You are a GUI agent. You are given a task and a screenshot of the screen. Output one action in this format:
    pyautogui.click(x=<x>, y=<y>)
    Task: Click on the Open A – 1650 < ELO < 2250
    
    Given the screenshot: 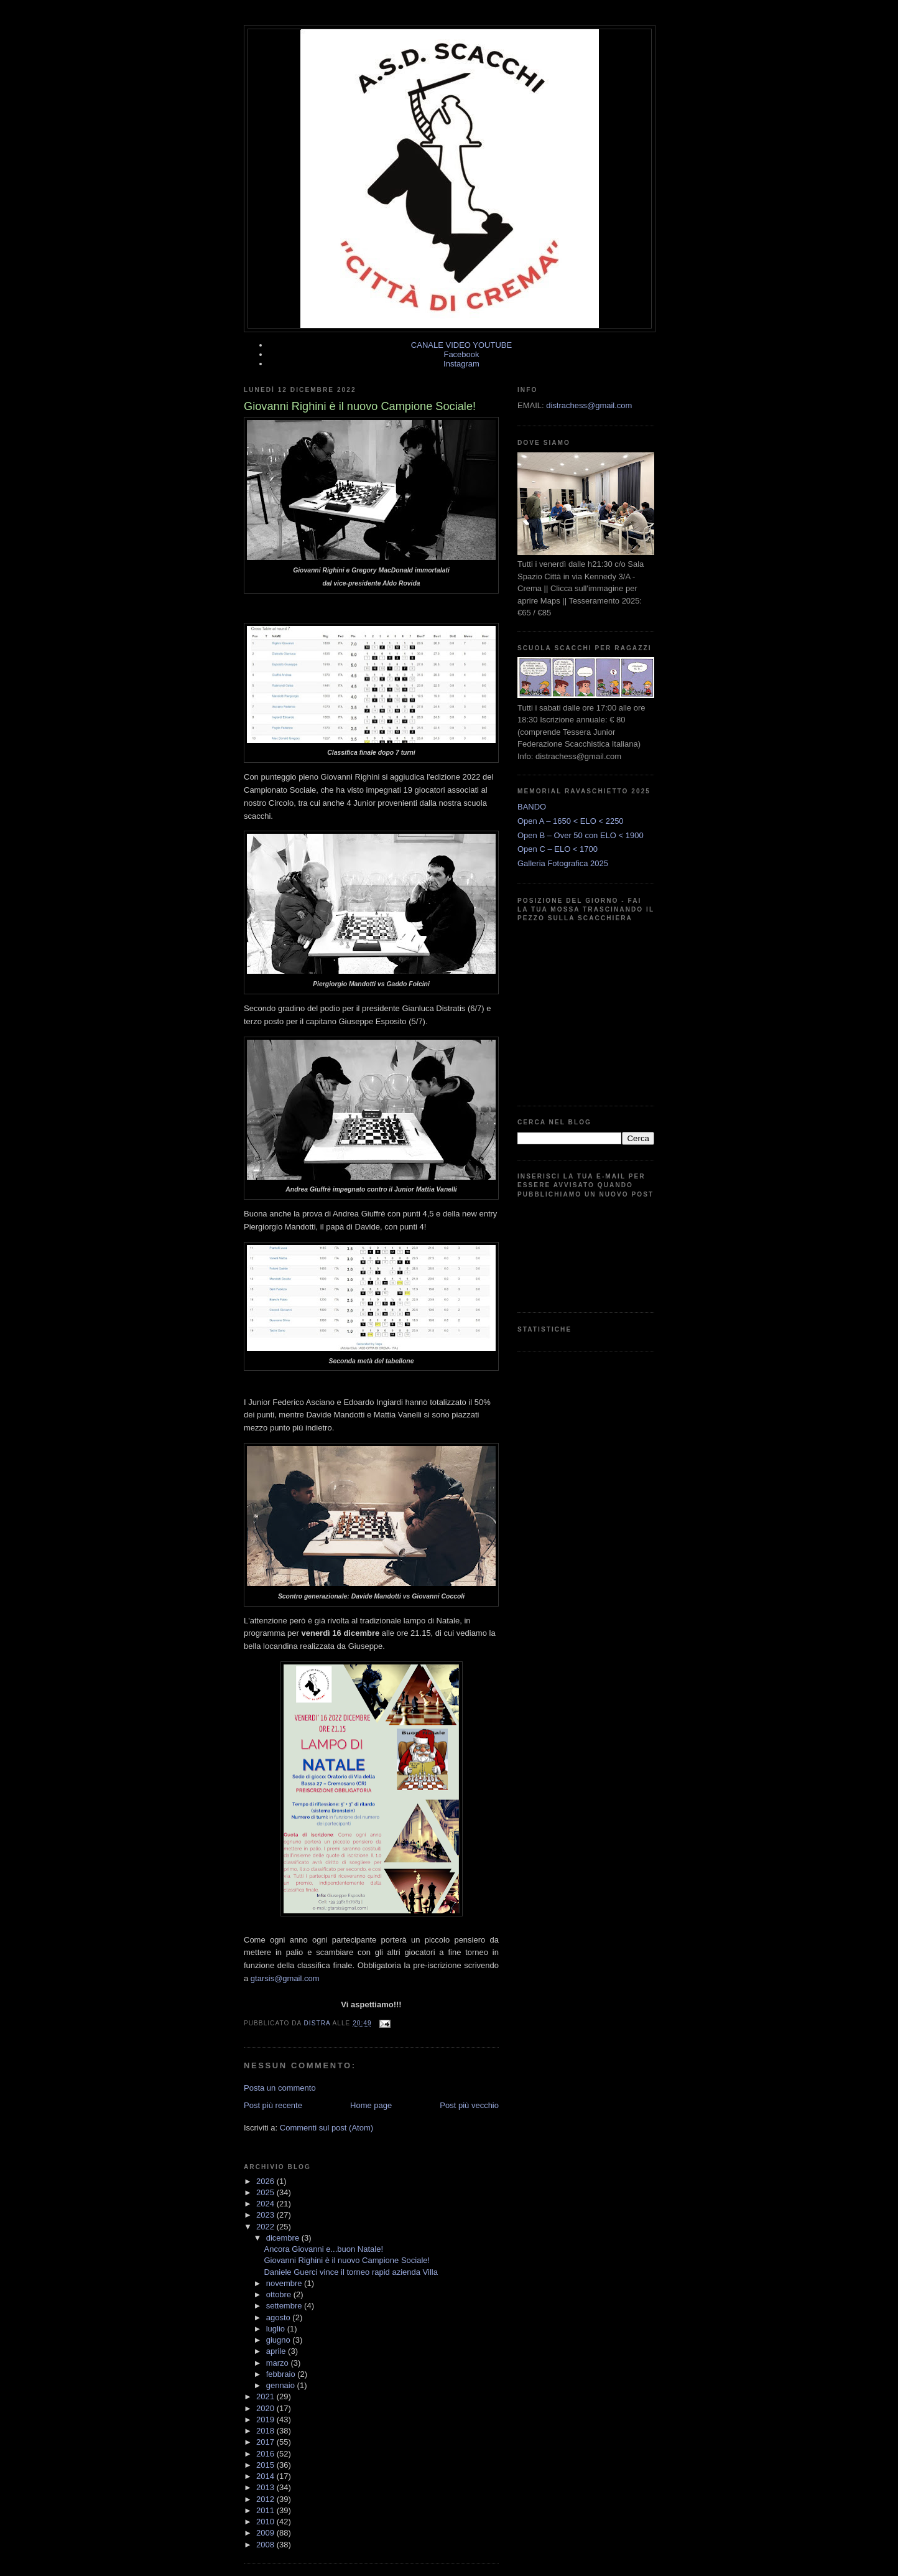 What is the action you would take?
    pyautogui.click(x=570, y=821)
    